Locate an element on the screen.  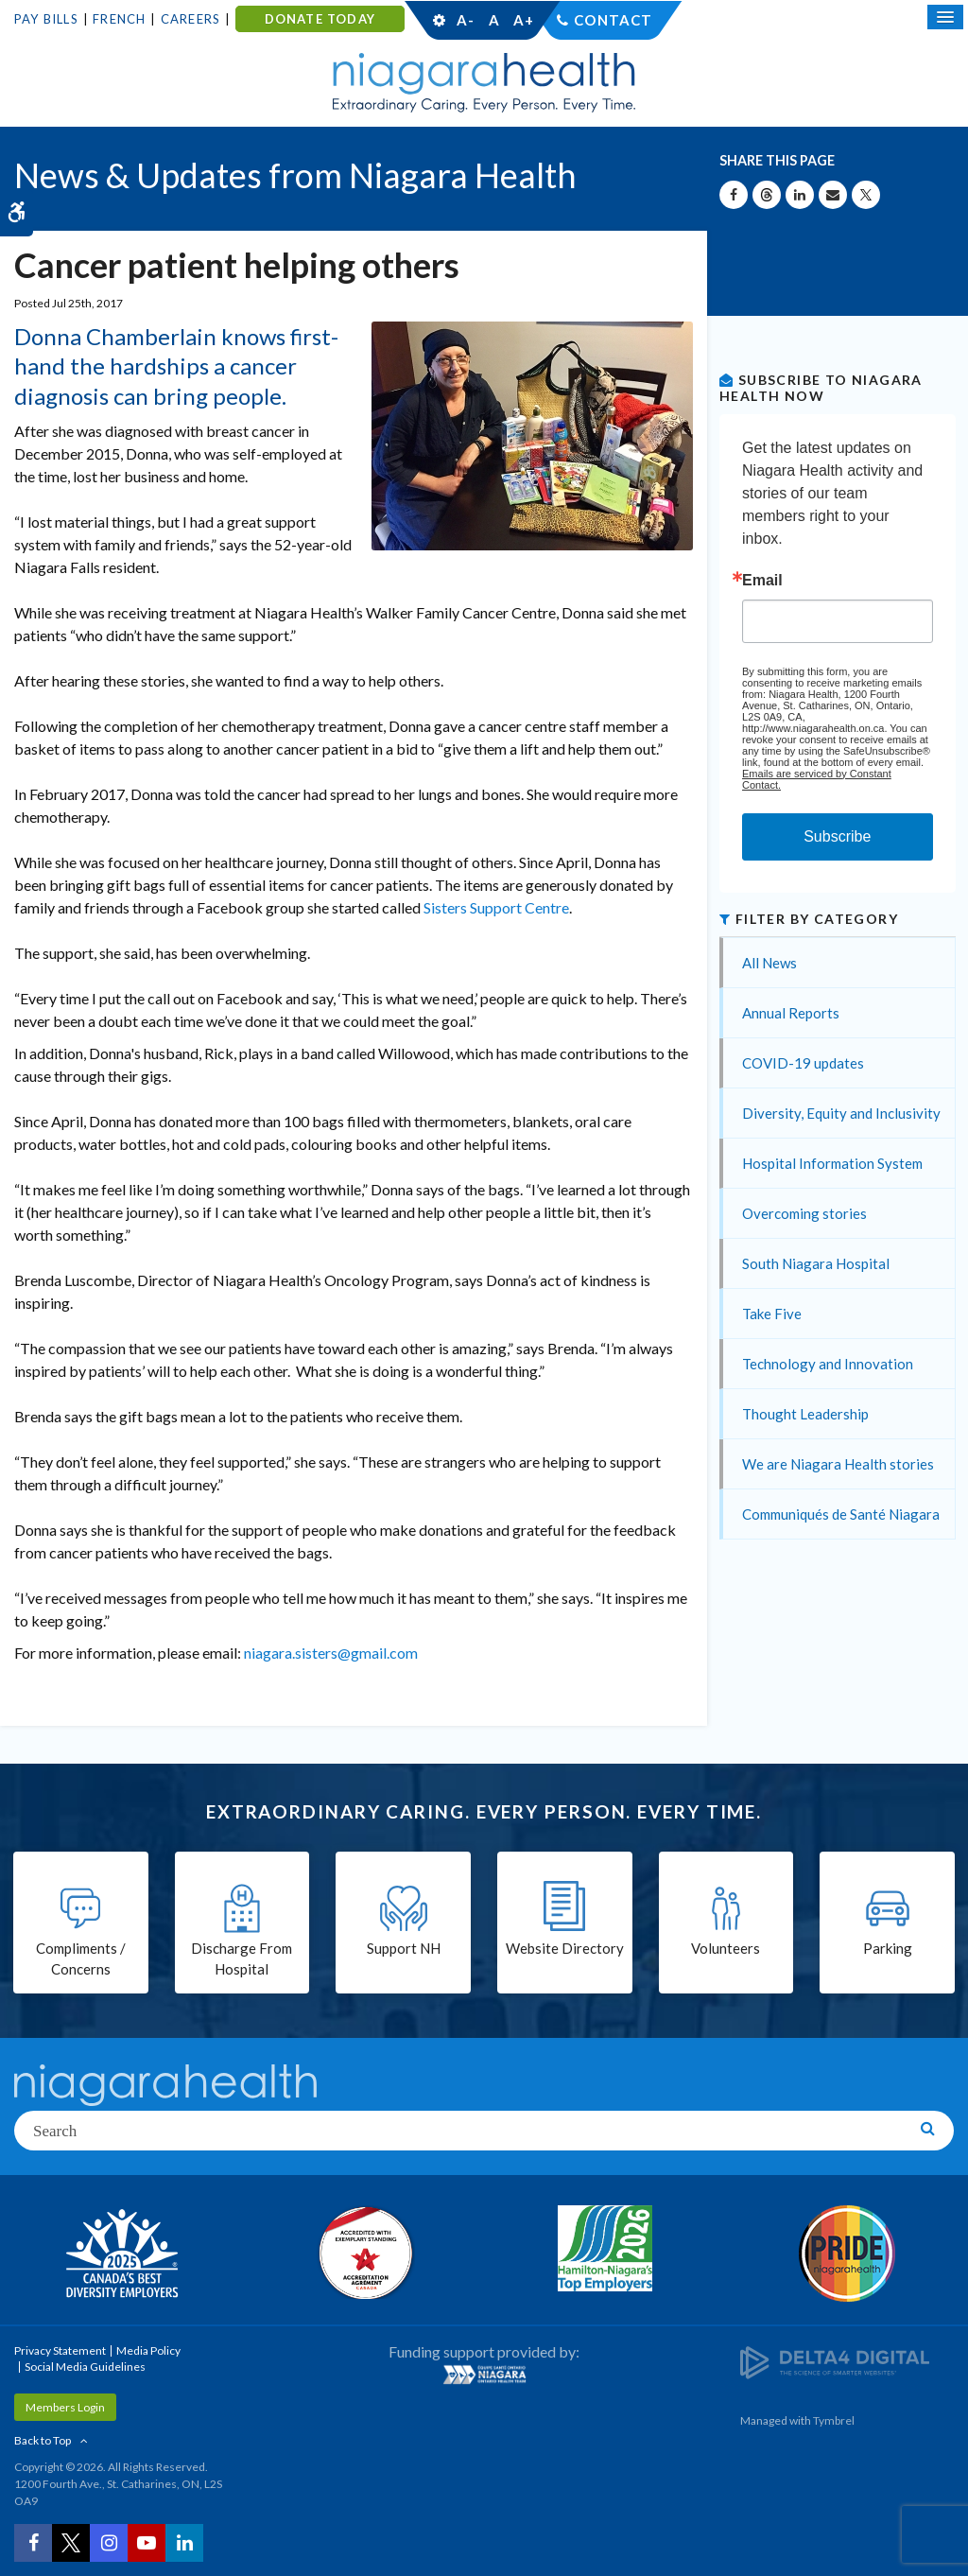
Website Directory is located at coordinates (565, 1948).